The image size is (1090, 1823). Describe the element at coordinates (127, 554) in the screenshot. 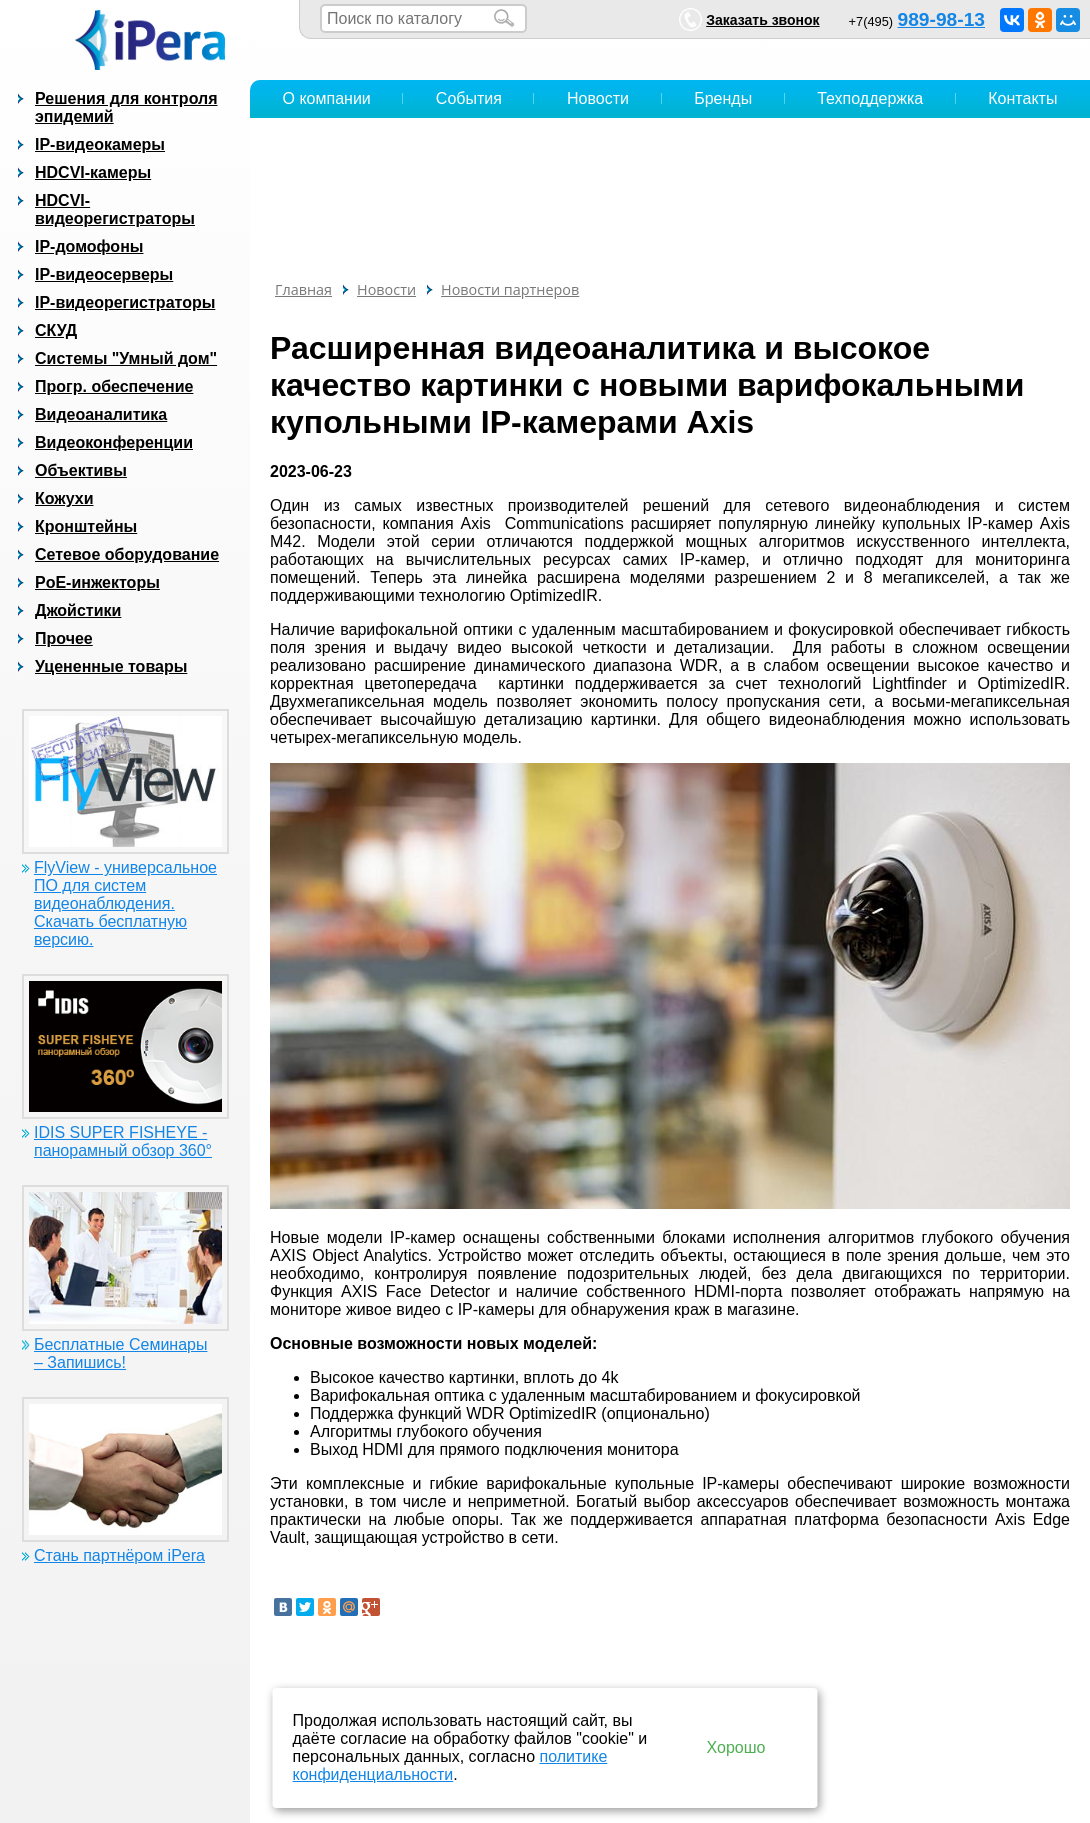

I see `Сетевое оборудование` at that location.